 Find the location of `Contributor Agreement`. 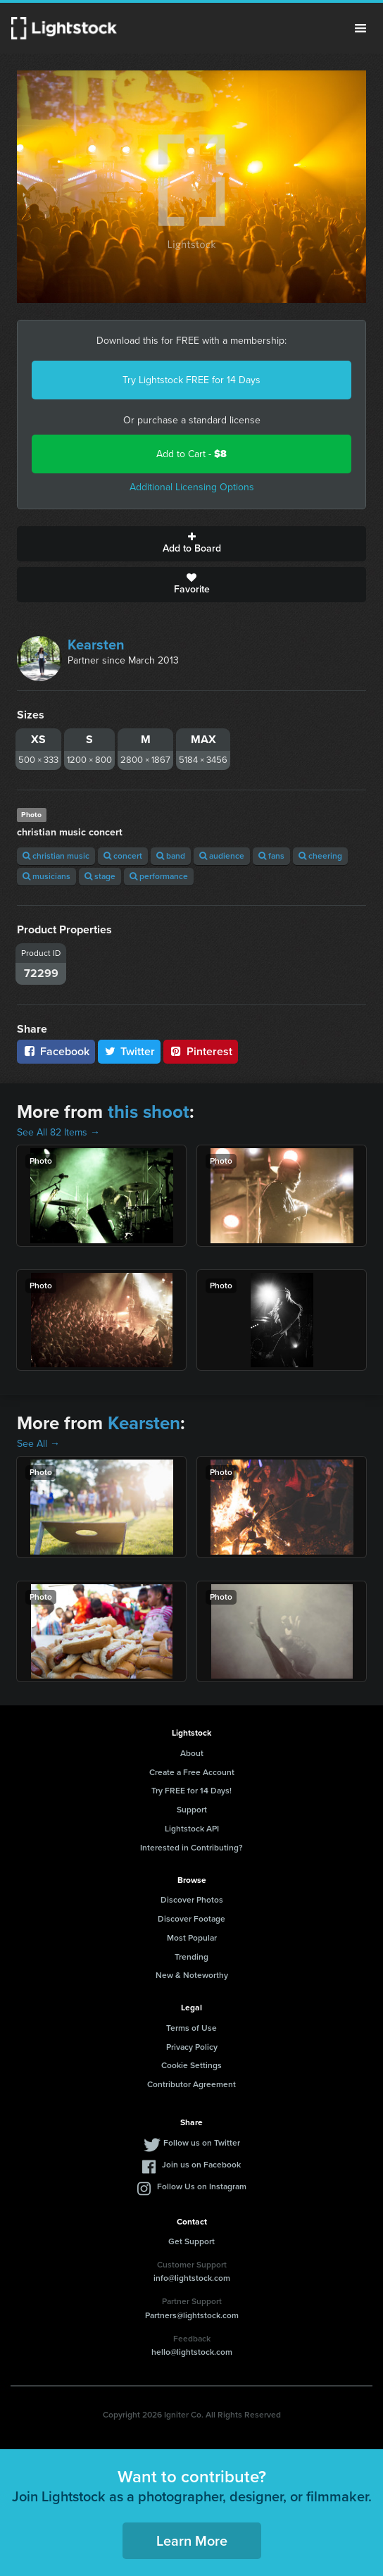

Contributor Agreement is located at coordinates (191, 2084).